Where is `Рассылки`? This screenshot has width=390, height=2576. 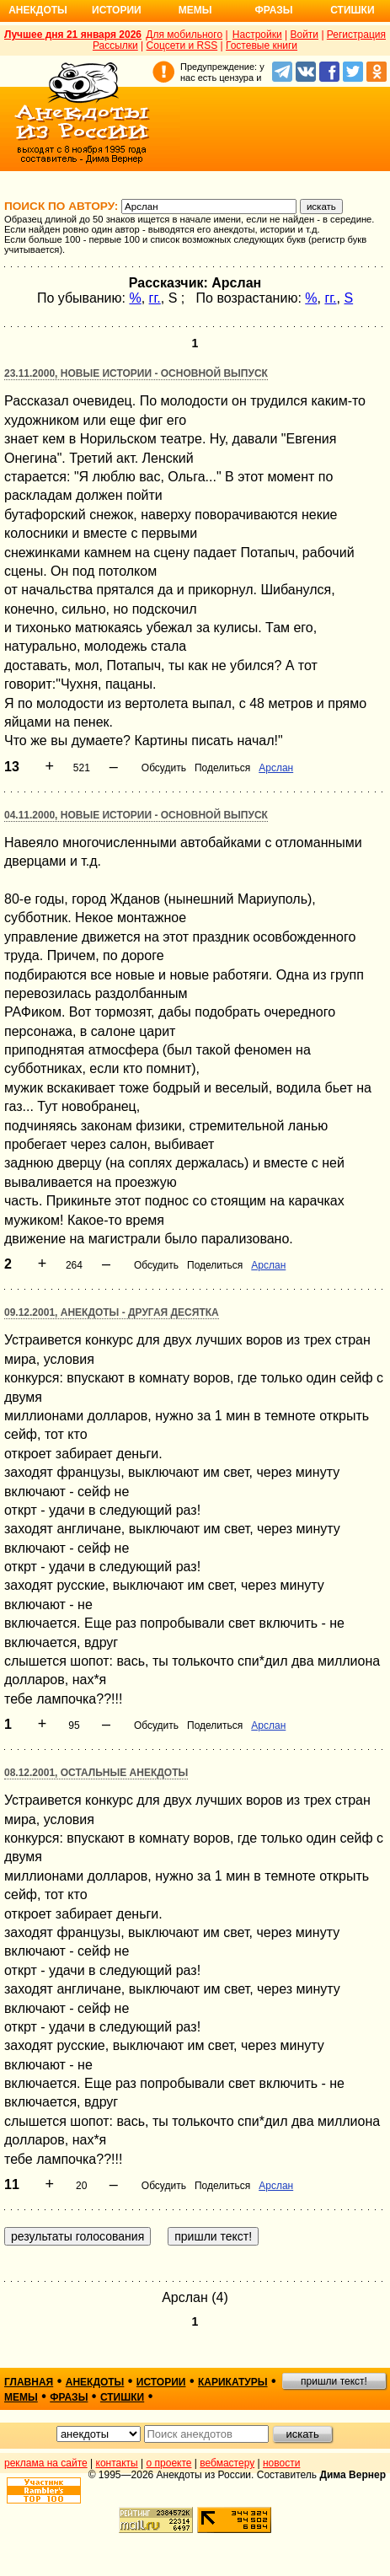
Рассылки is located at coordinates (115, 45).